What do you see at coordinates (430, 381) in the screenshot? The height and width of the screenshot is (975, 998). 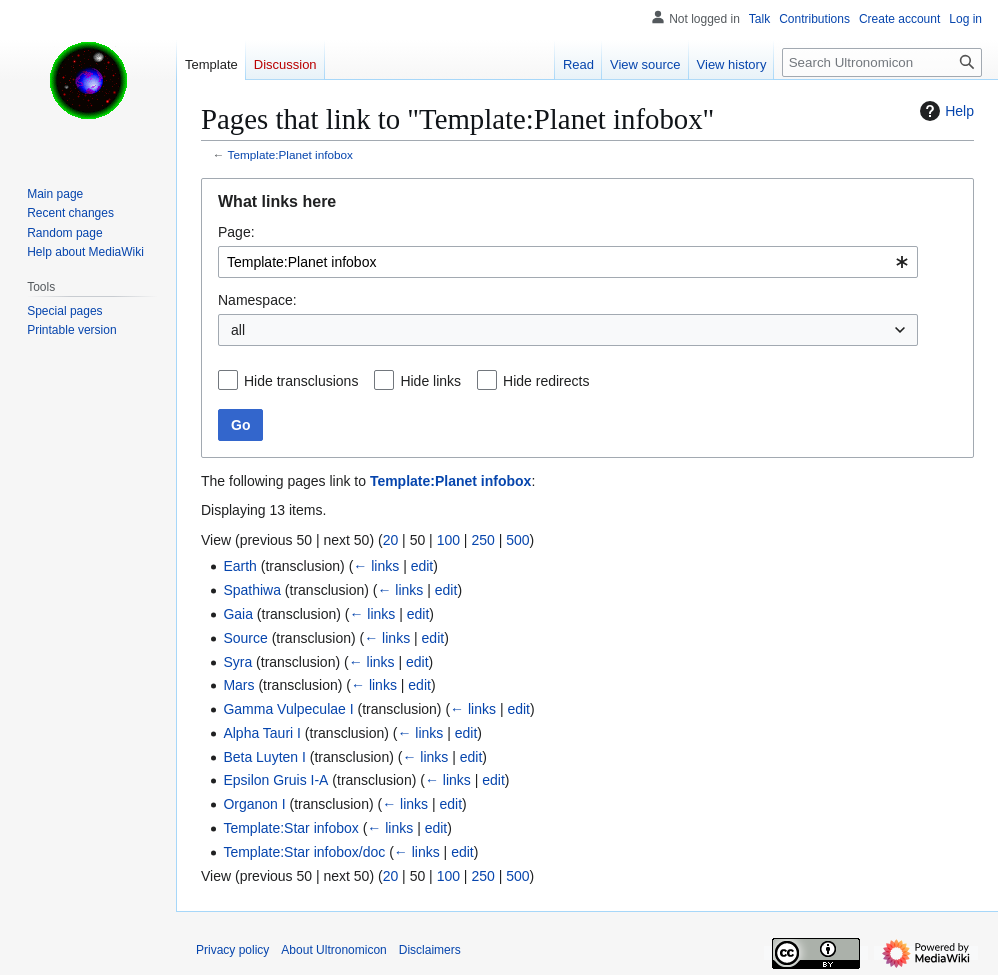 I see `Hide links` at bounding box center [430, 381].